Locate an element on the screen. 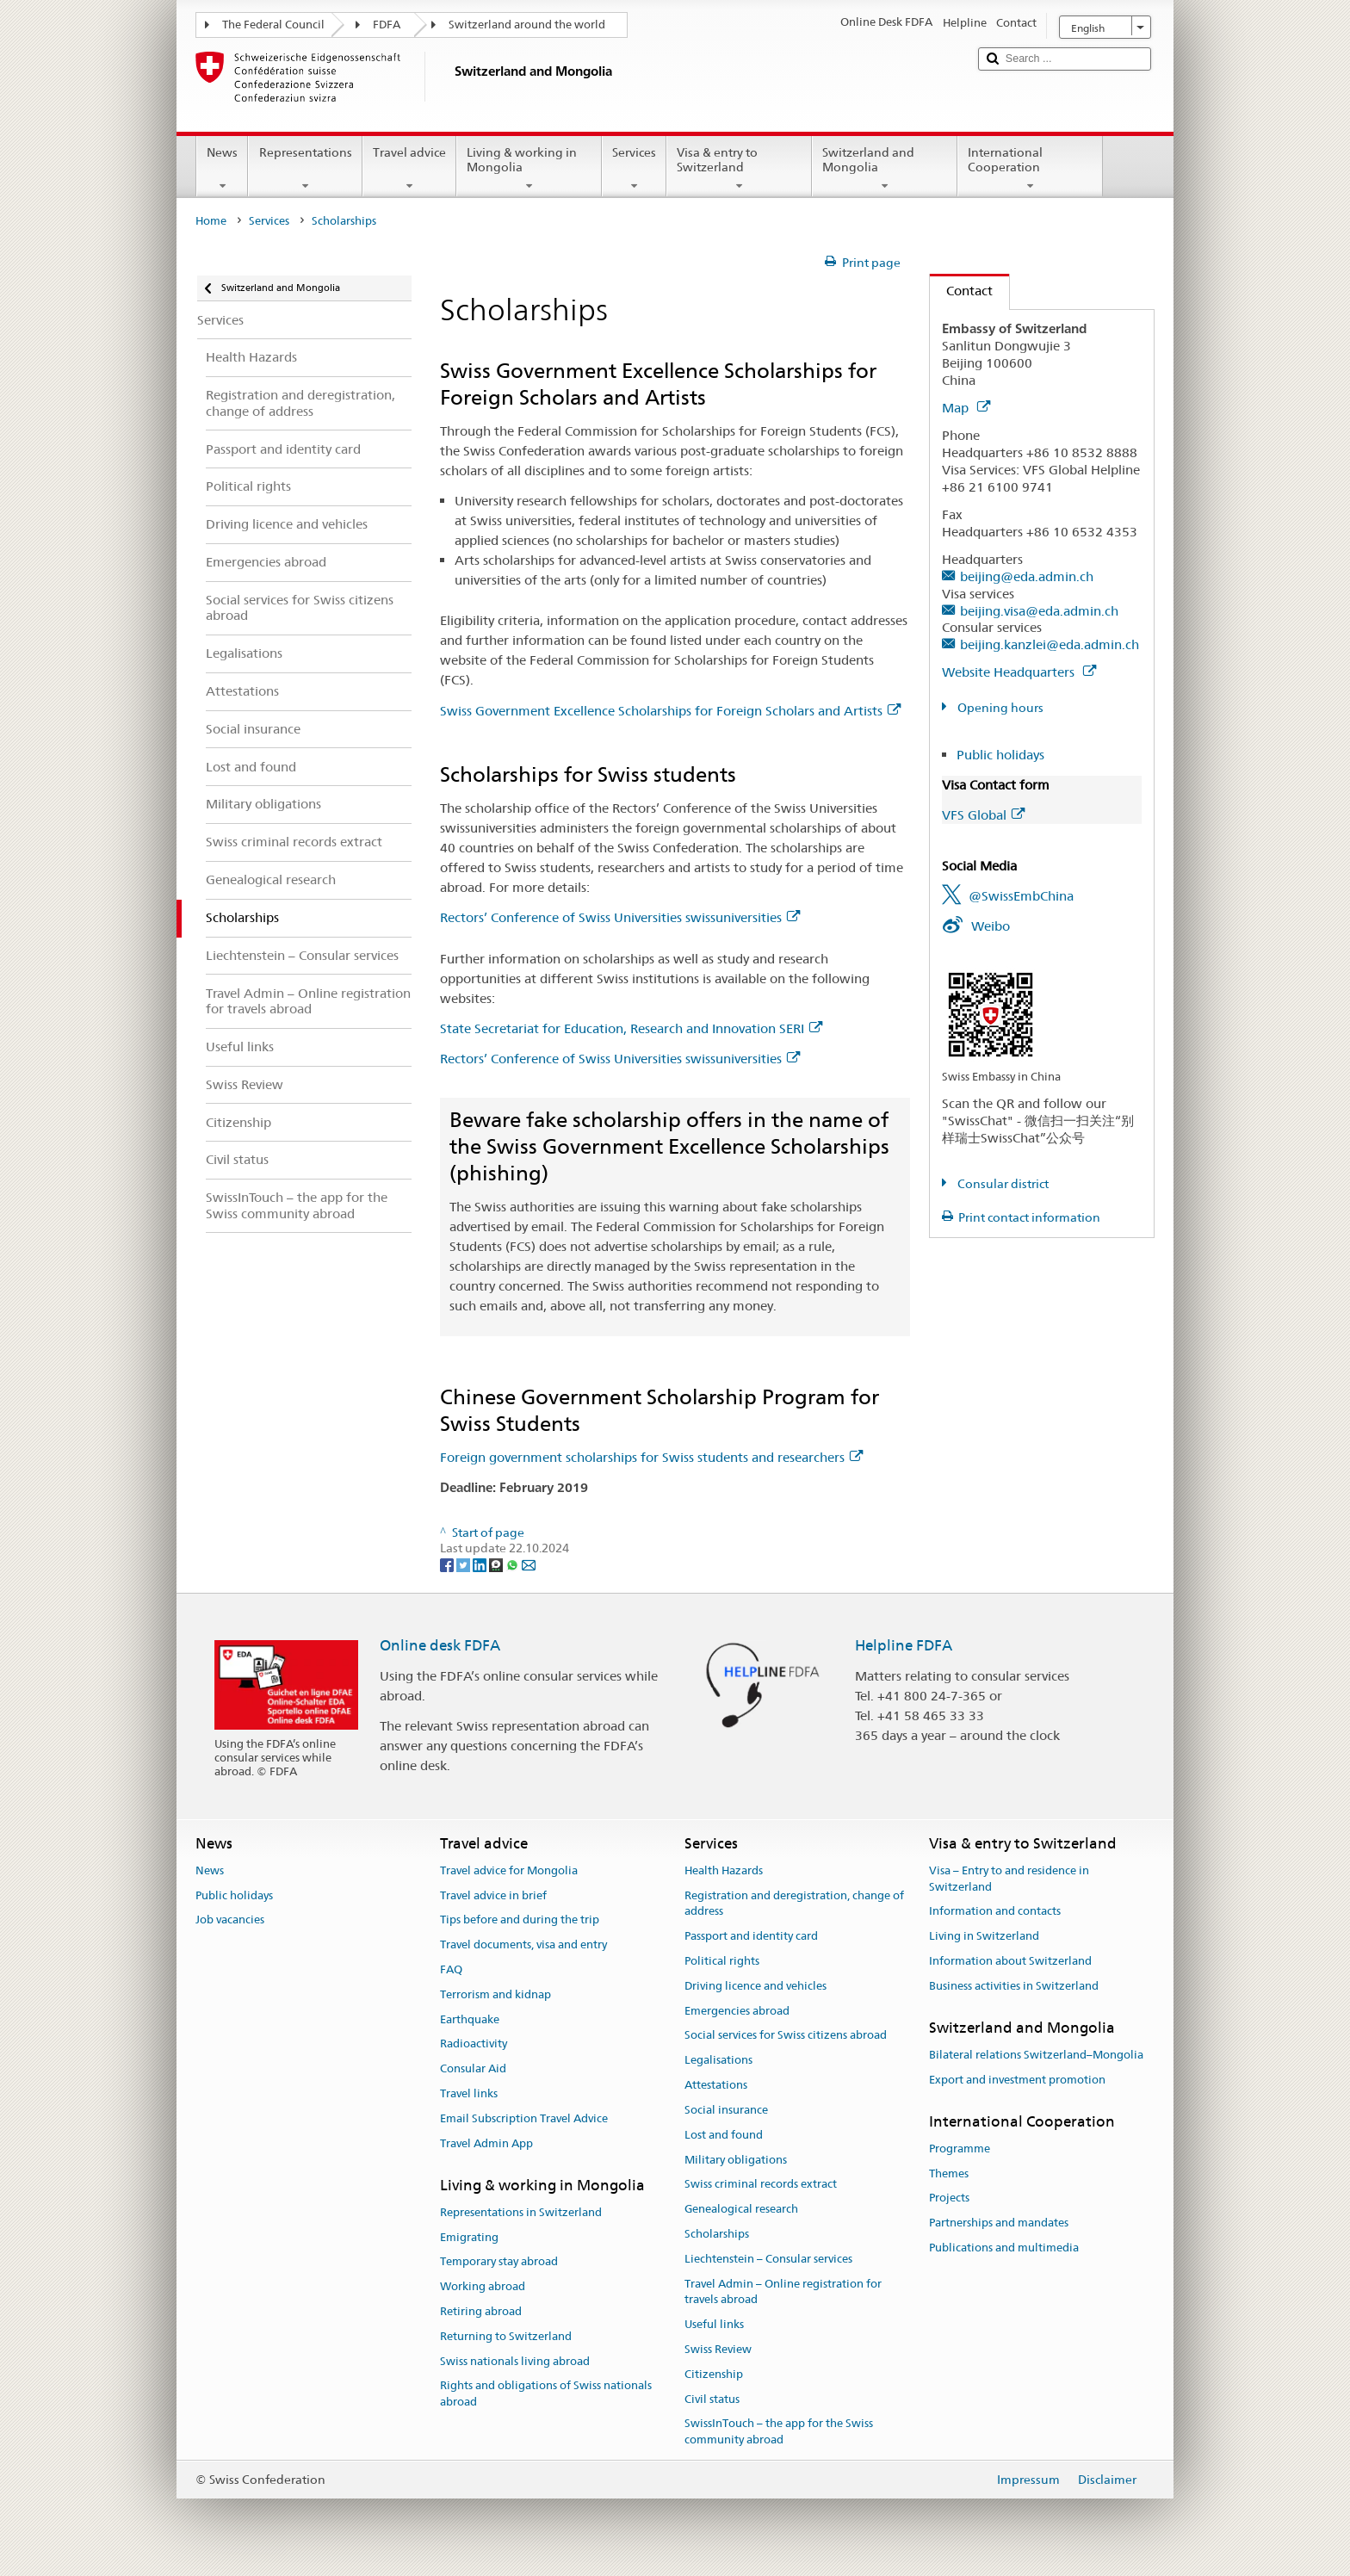 Image resolution: width=1350 pixels, height=2576 pixels. Representations in Switzerland is located at coordinates (521, 2212).